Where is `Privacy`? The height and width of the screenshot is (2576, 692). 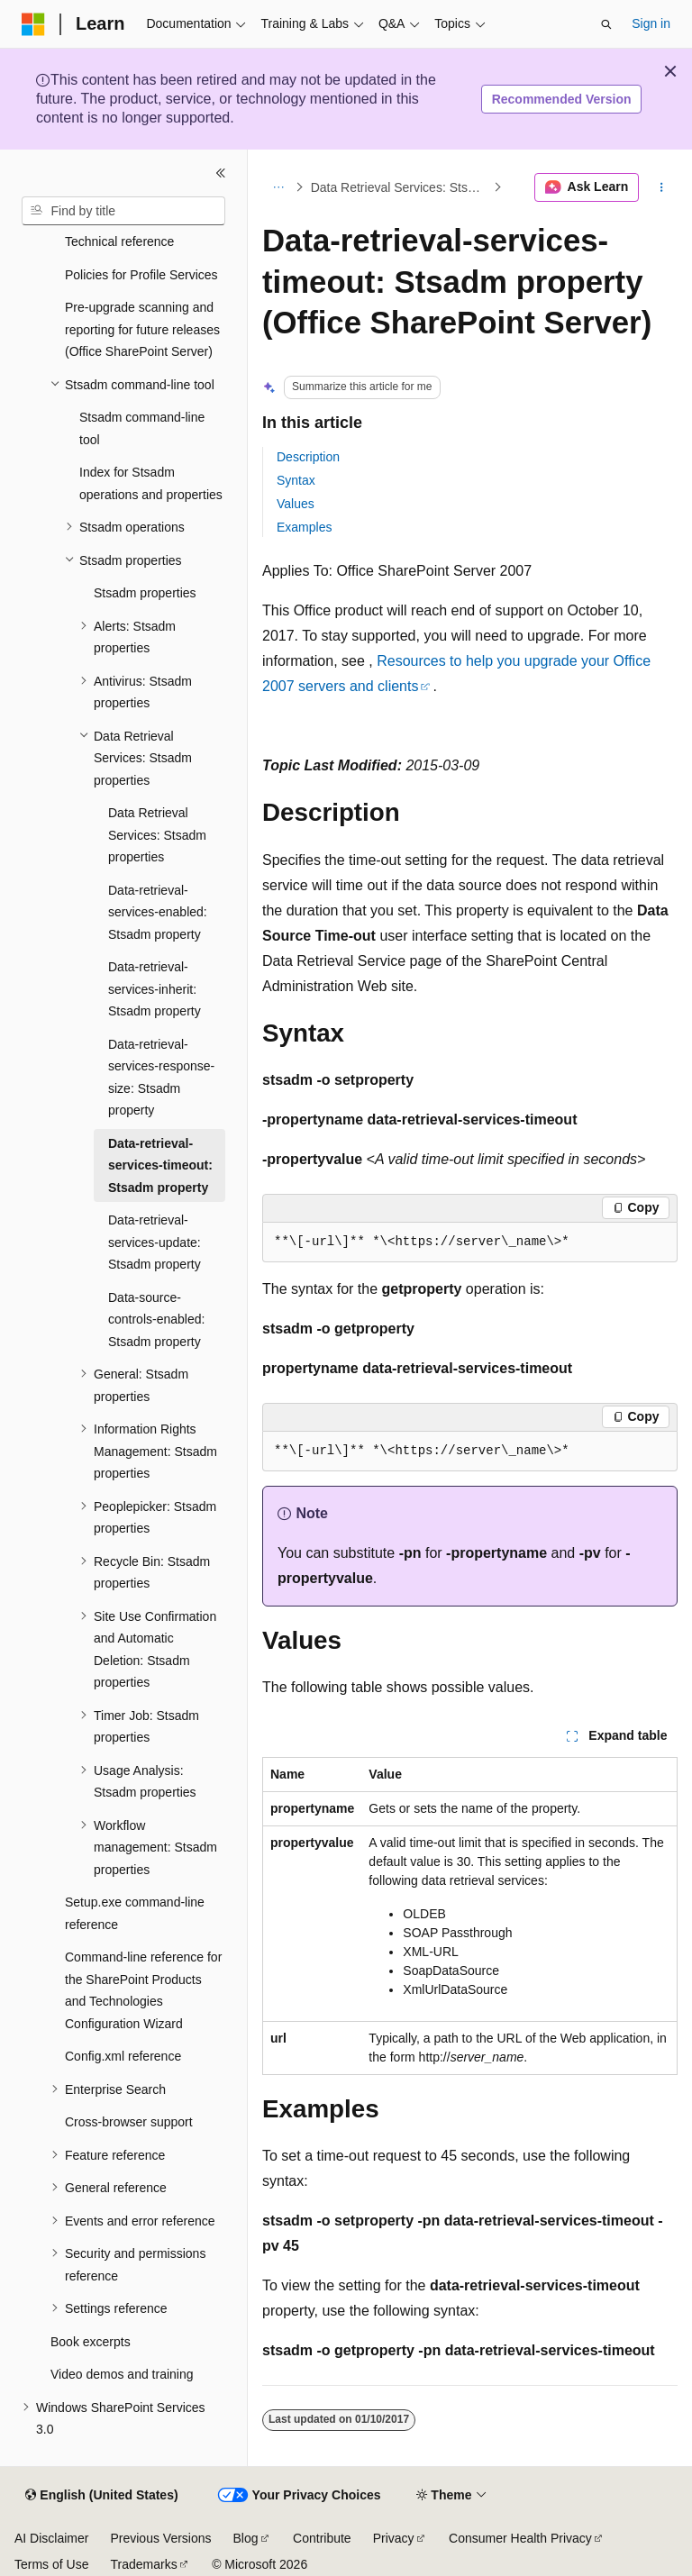 Privacy is located at coordinates (393, 2538).